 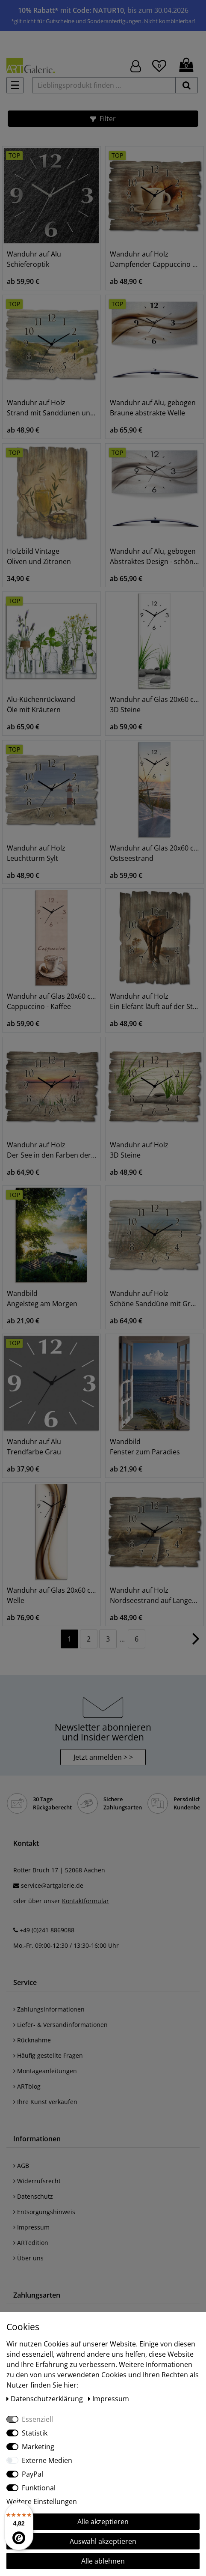 I want to click on Wanduhr auf Glas 20x60 cm Ostseestrand, so click(x=154, y=853).